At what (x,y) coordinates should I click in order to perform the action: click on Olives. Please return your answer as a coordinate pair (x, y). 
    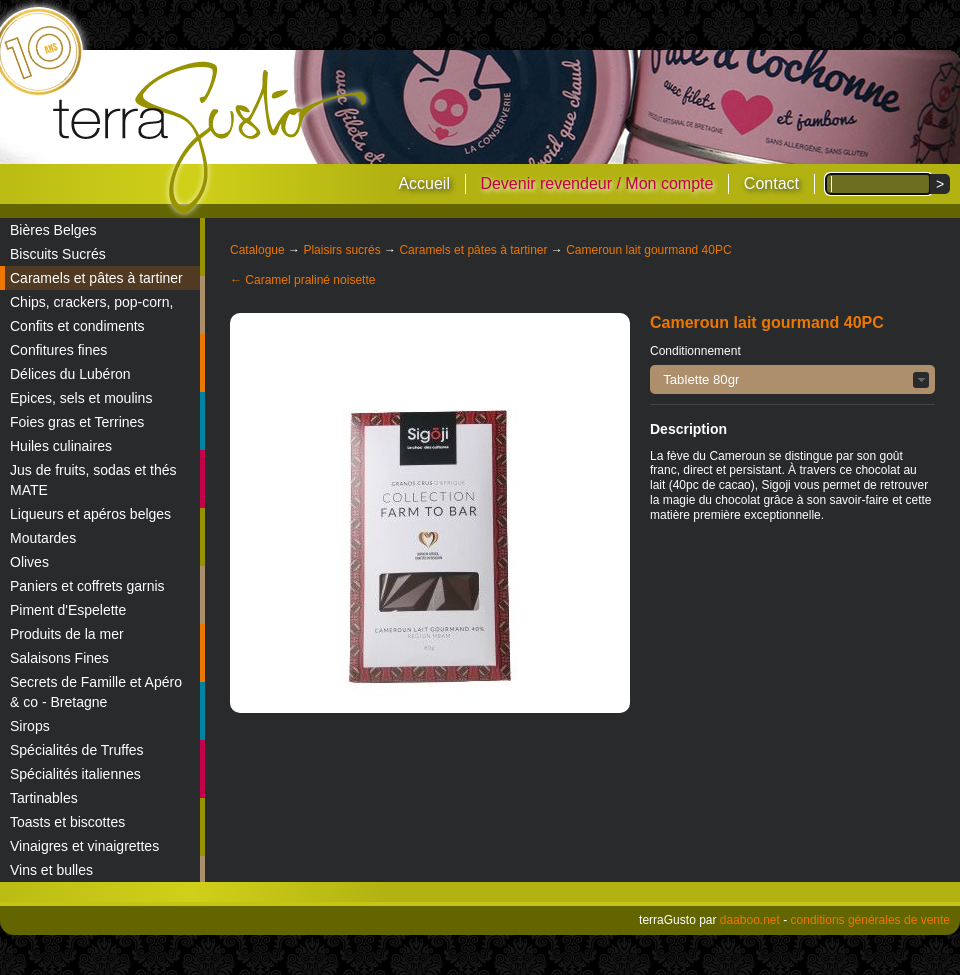
    Looking at the image, I should click on (29, 562).